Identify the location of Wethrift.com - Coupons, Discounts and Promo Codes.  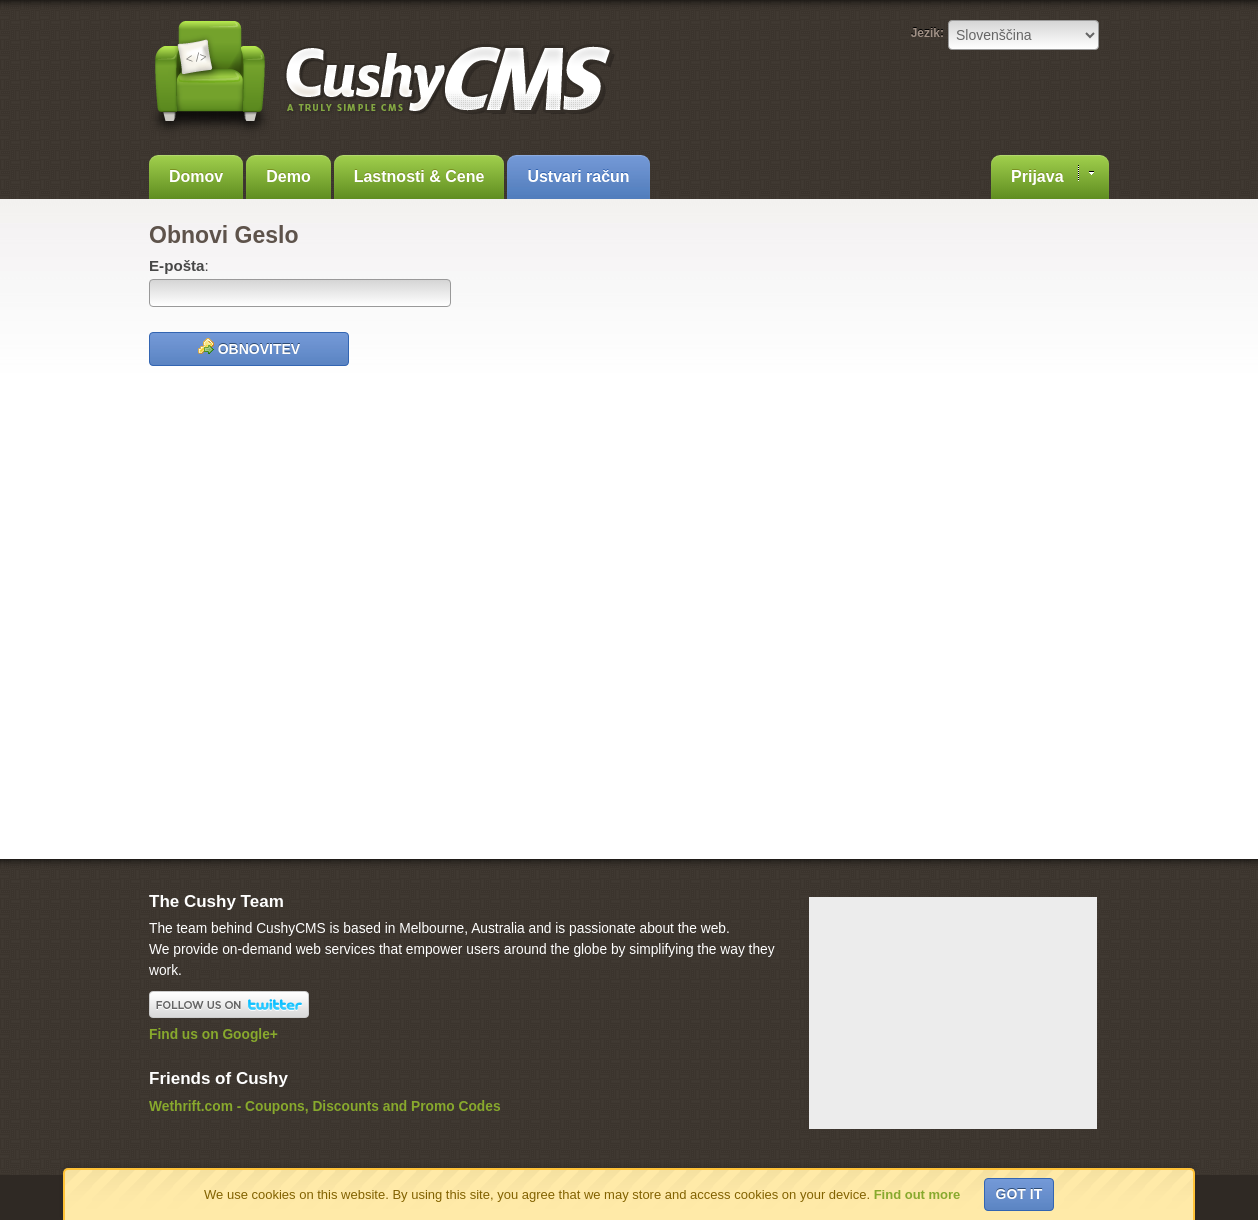
(325, 1106).